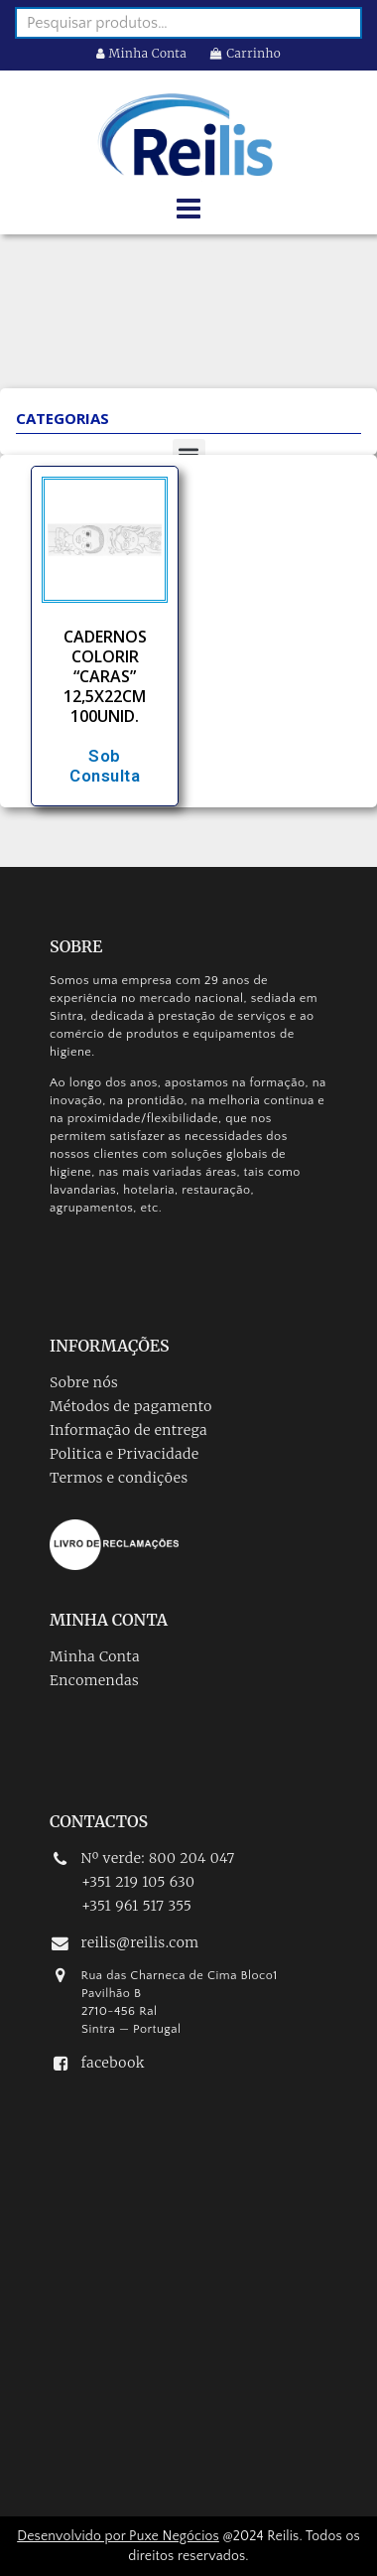 This screenshot has height=2576, width=377. I want to click on +351 961 517 355, so click(136, 1906).